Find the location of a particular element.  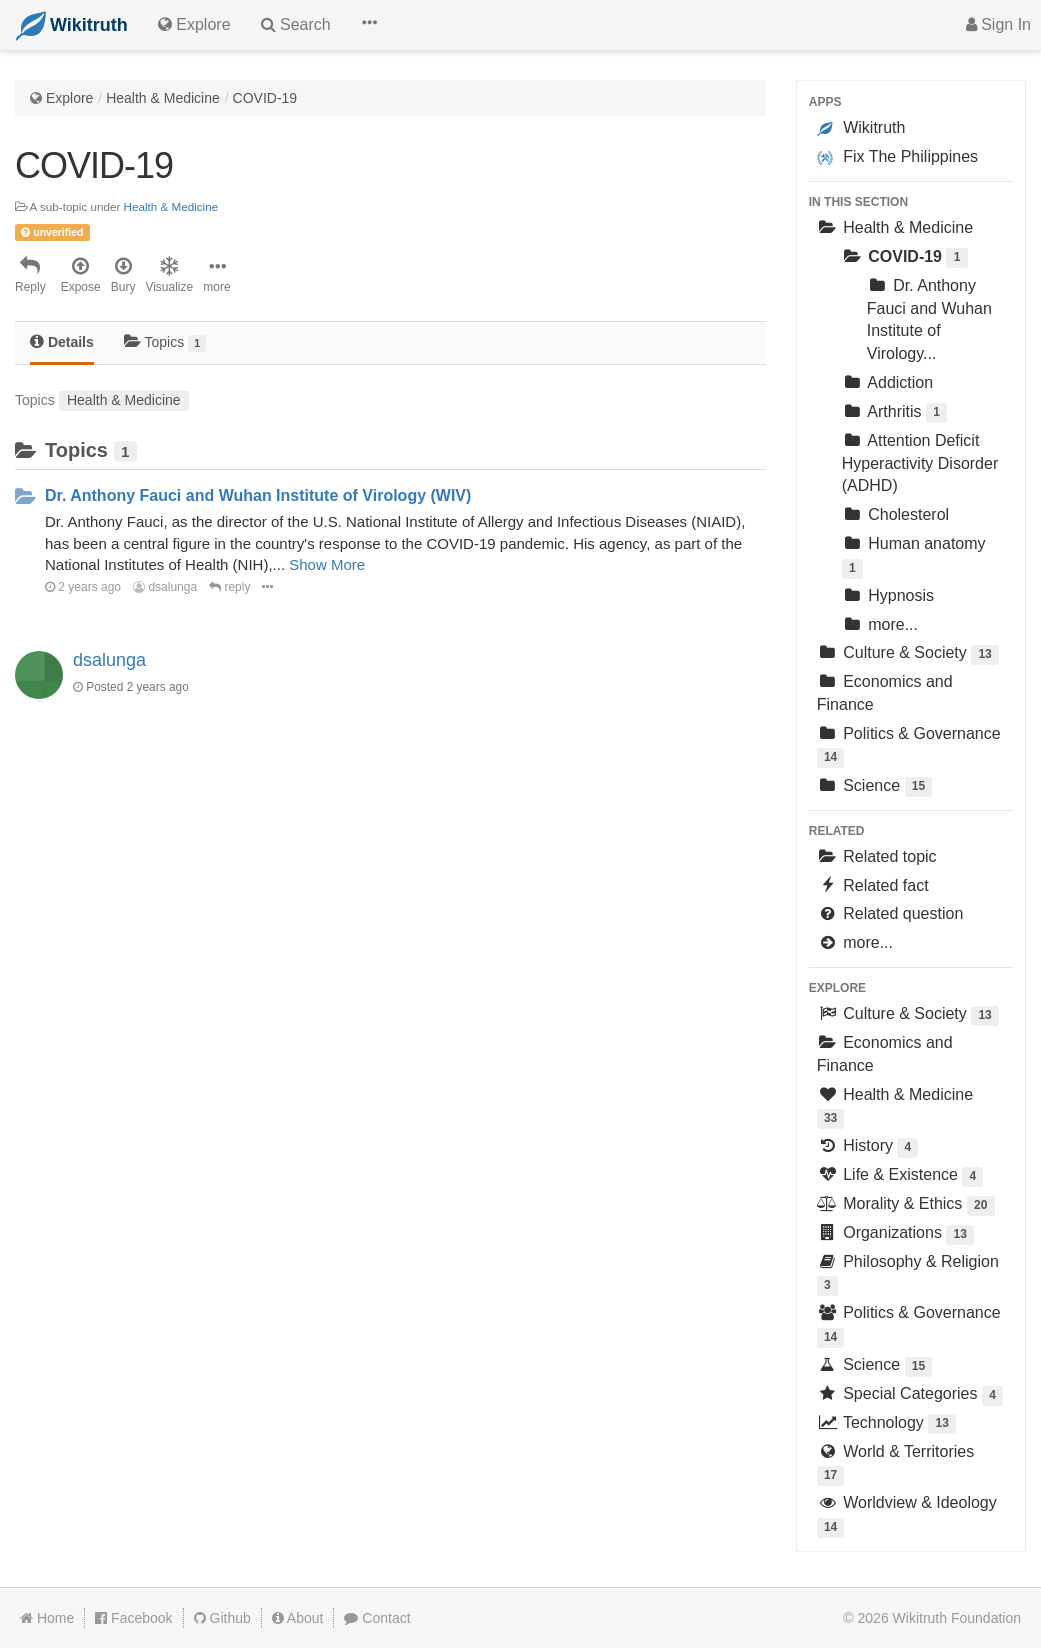

Technology is located at coordinates (886, 1424).